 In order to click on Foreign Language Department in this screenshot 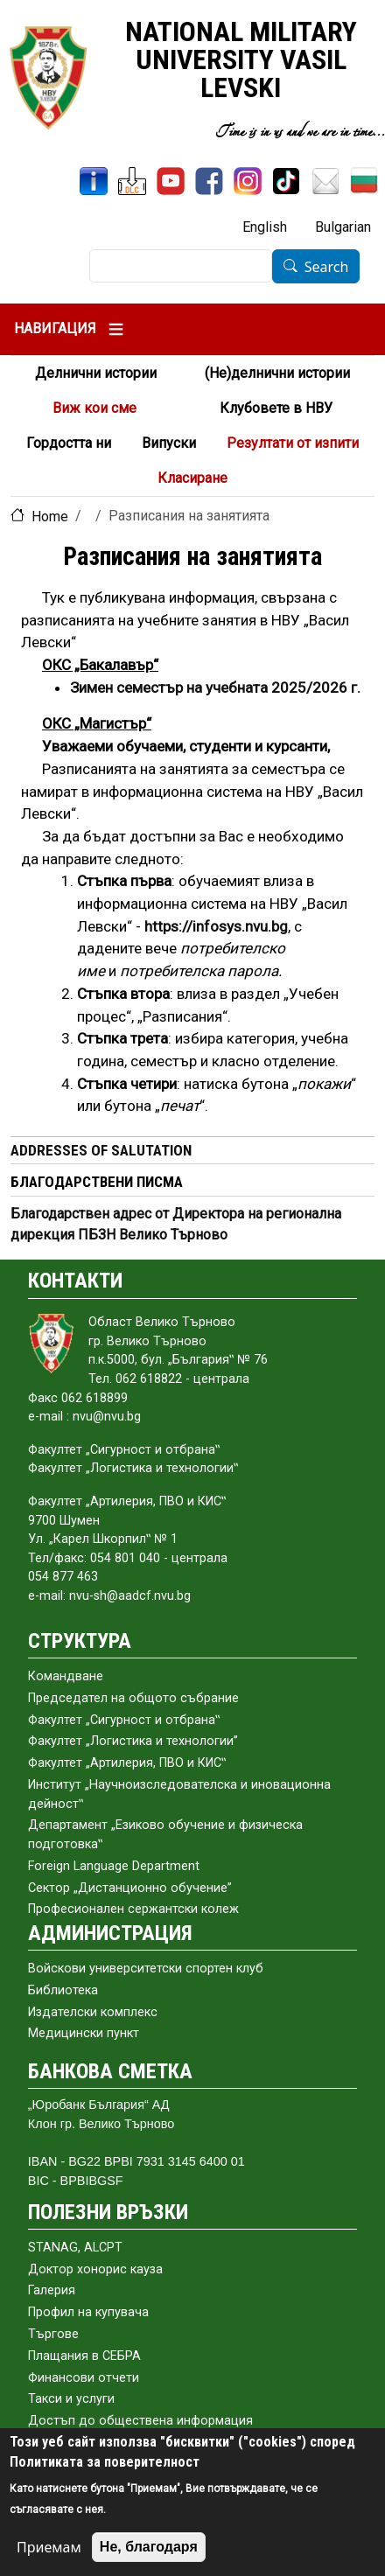, I will do `click(114, 1866)`.